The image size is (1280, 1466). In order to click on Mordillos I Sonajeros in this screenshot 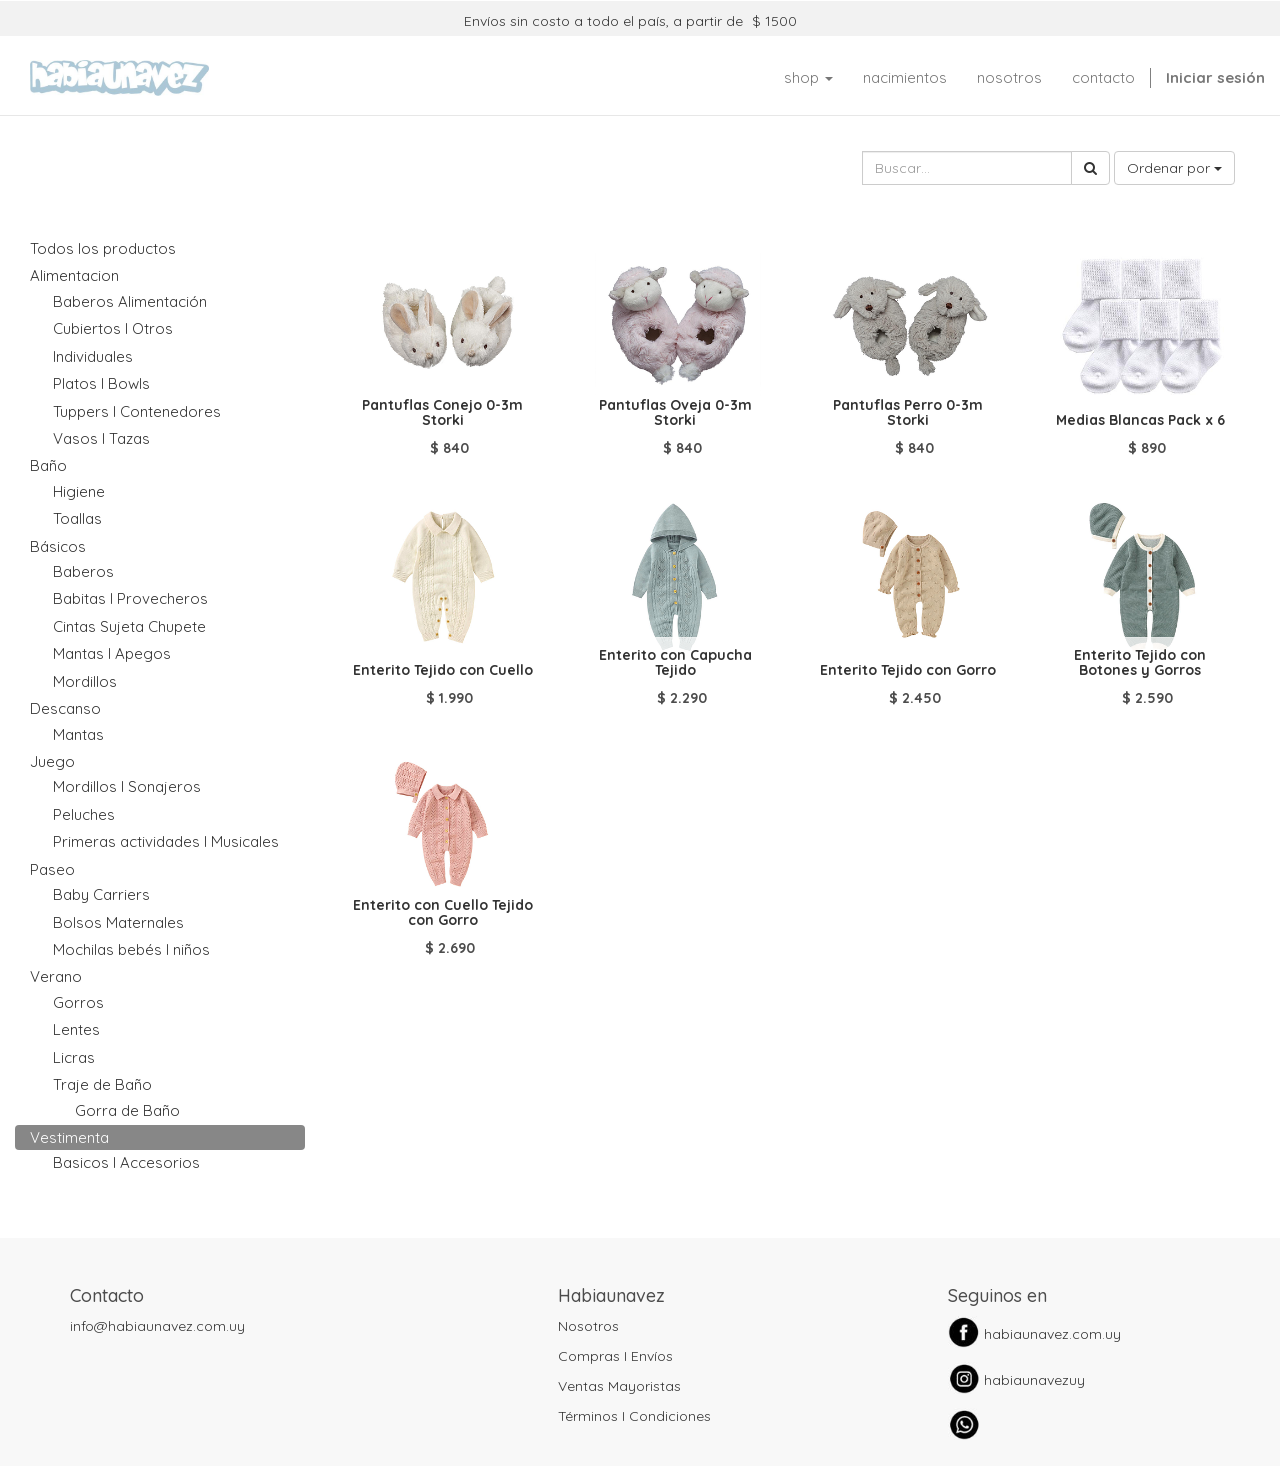, I will do `click(127, 786)`.